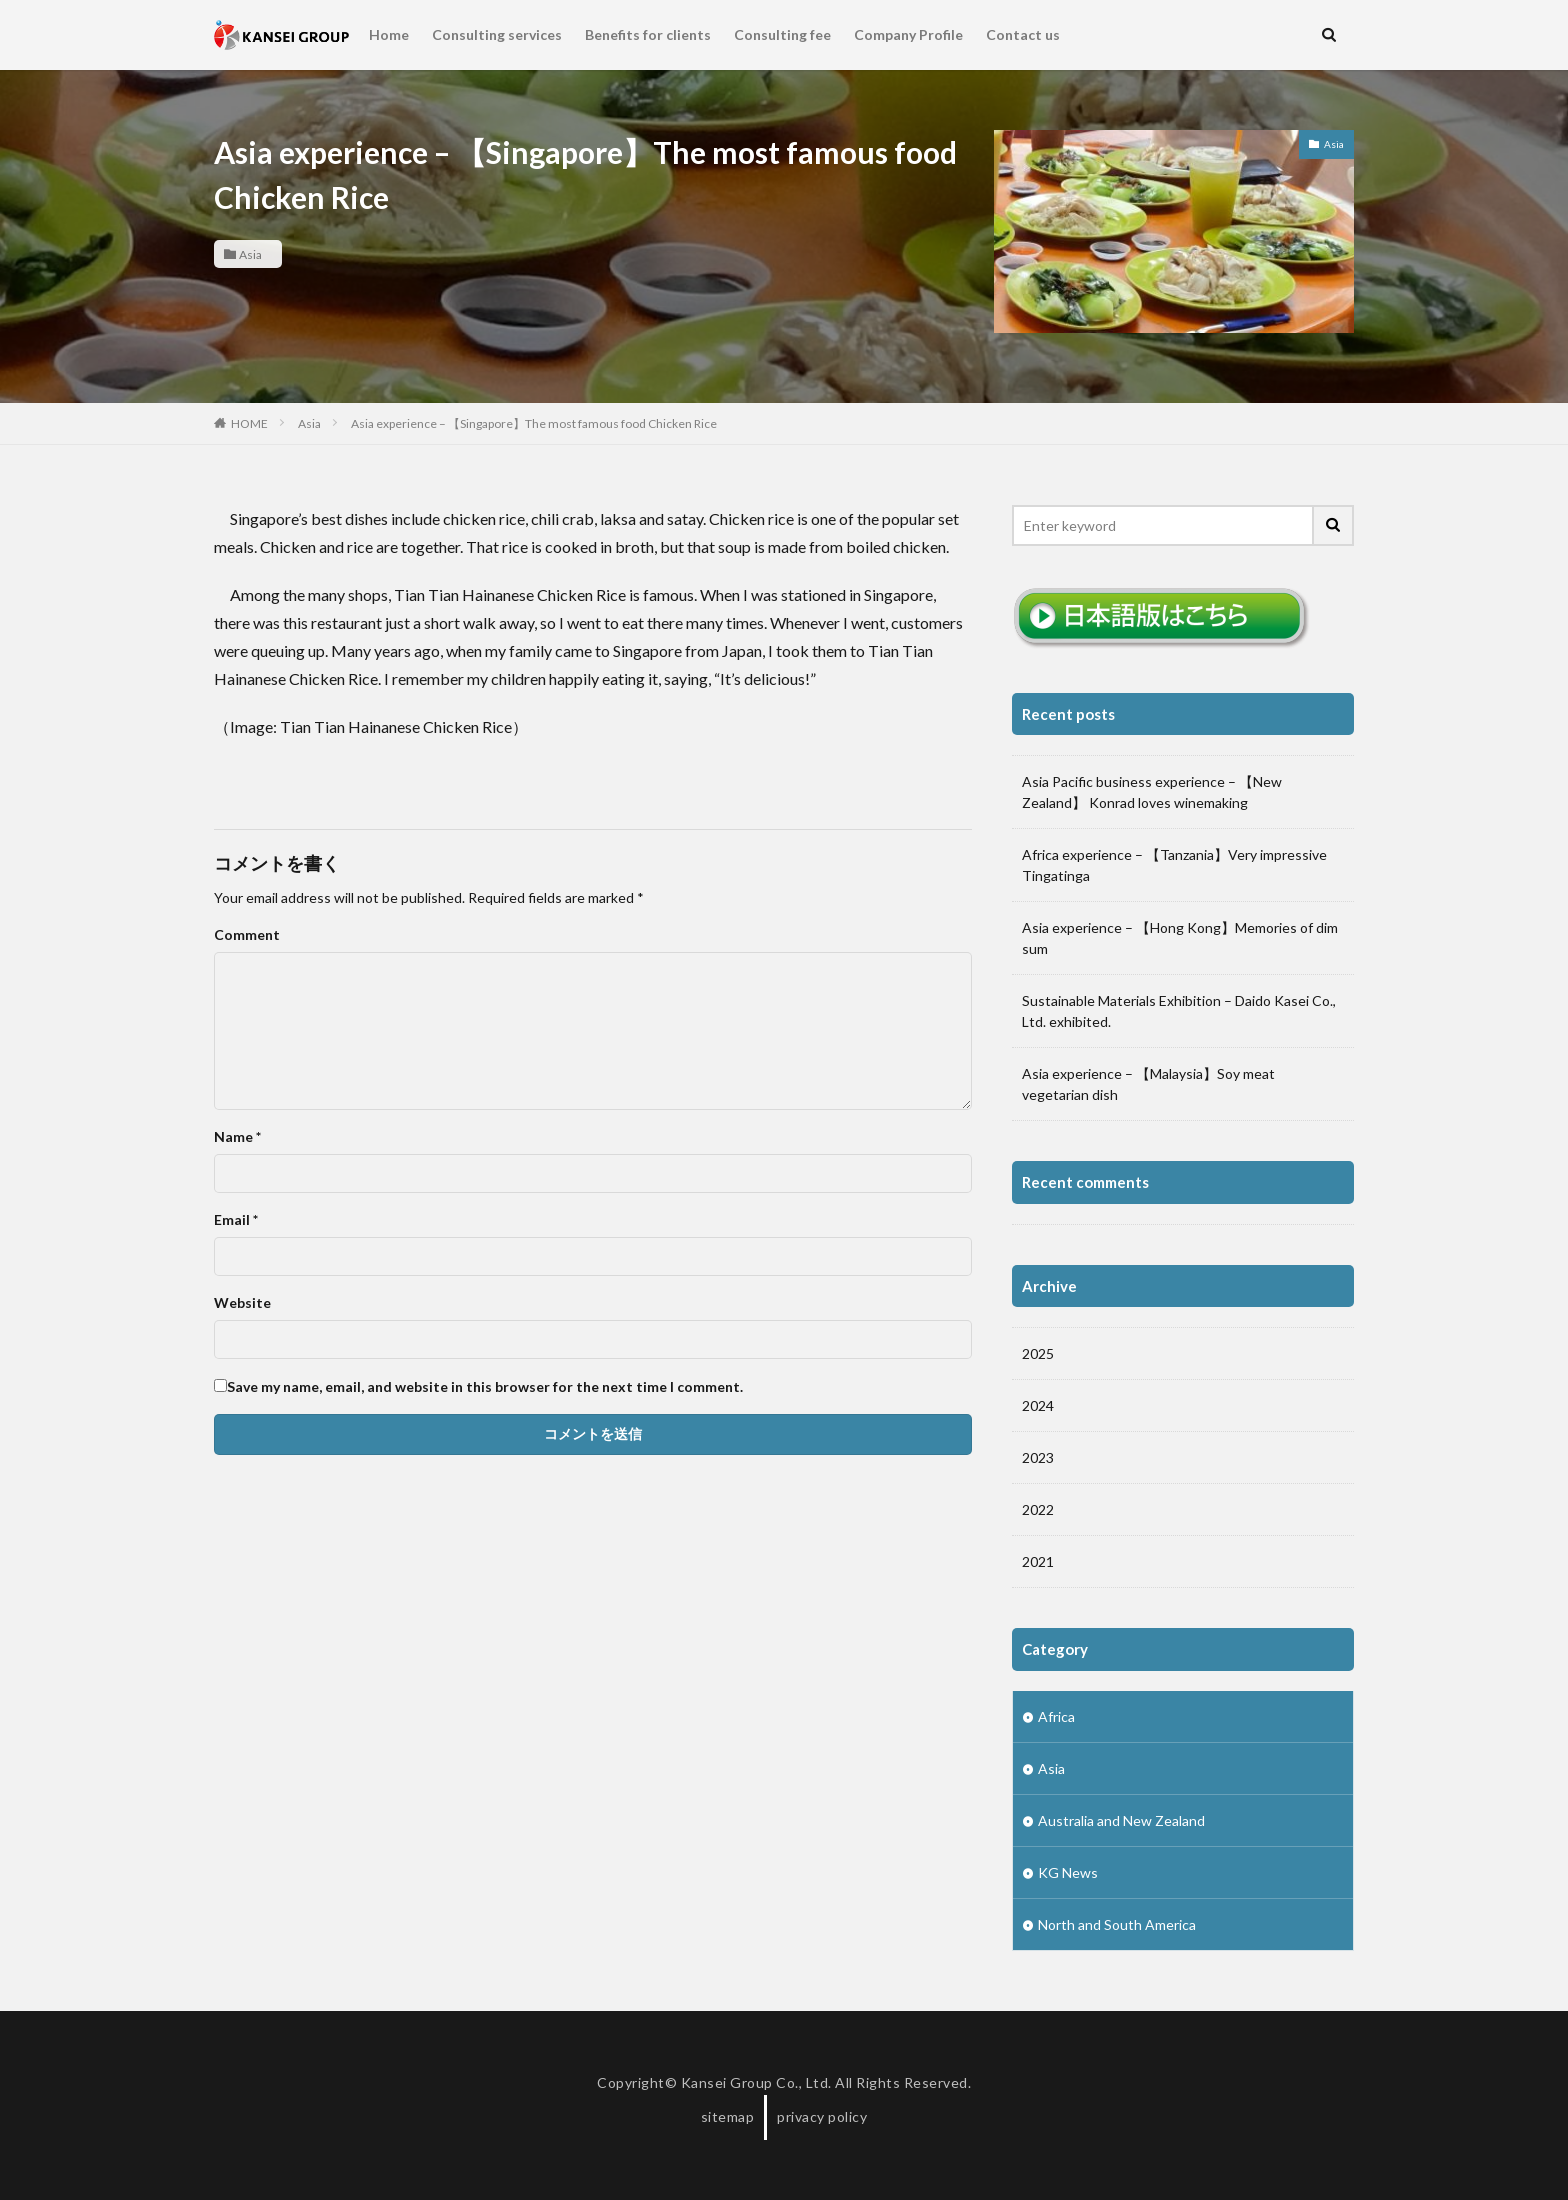 The height and width of the screenshot is (2200, 1568). I want to click on 2023, so click(1038, 1457).